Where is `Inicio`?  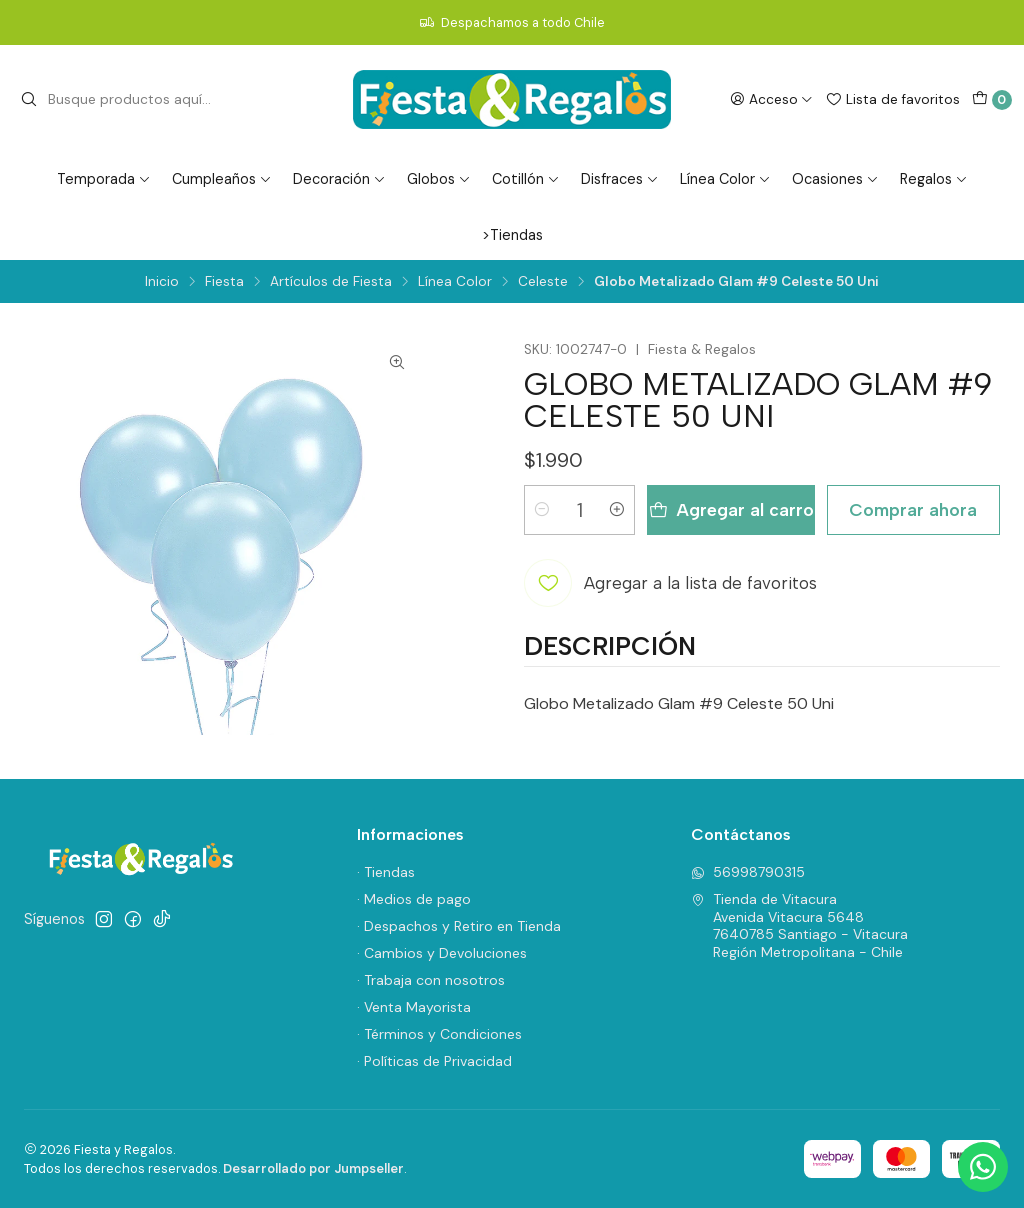
Inicio is located at coordinates (162, 282).